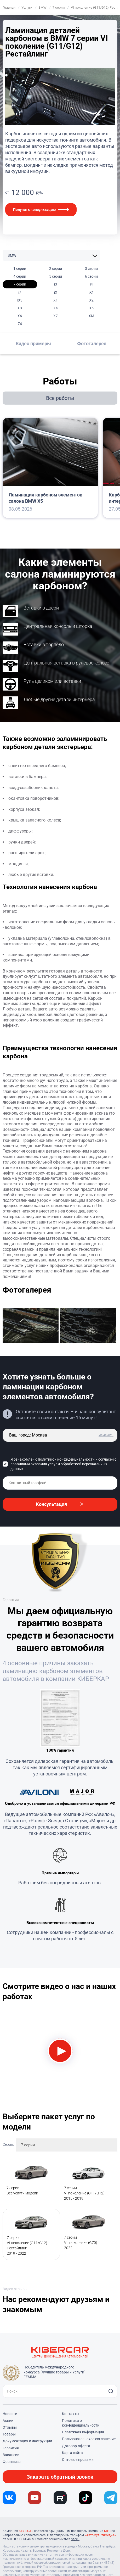 This screenshot has width=120, height=2576. What do you see at coordinates (31, 1326) in the screenshot?
I see `[group]` at bounding box center [31, 1326].